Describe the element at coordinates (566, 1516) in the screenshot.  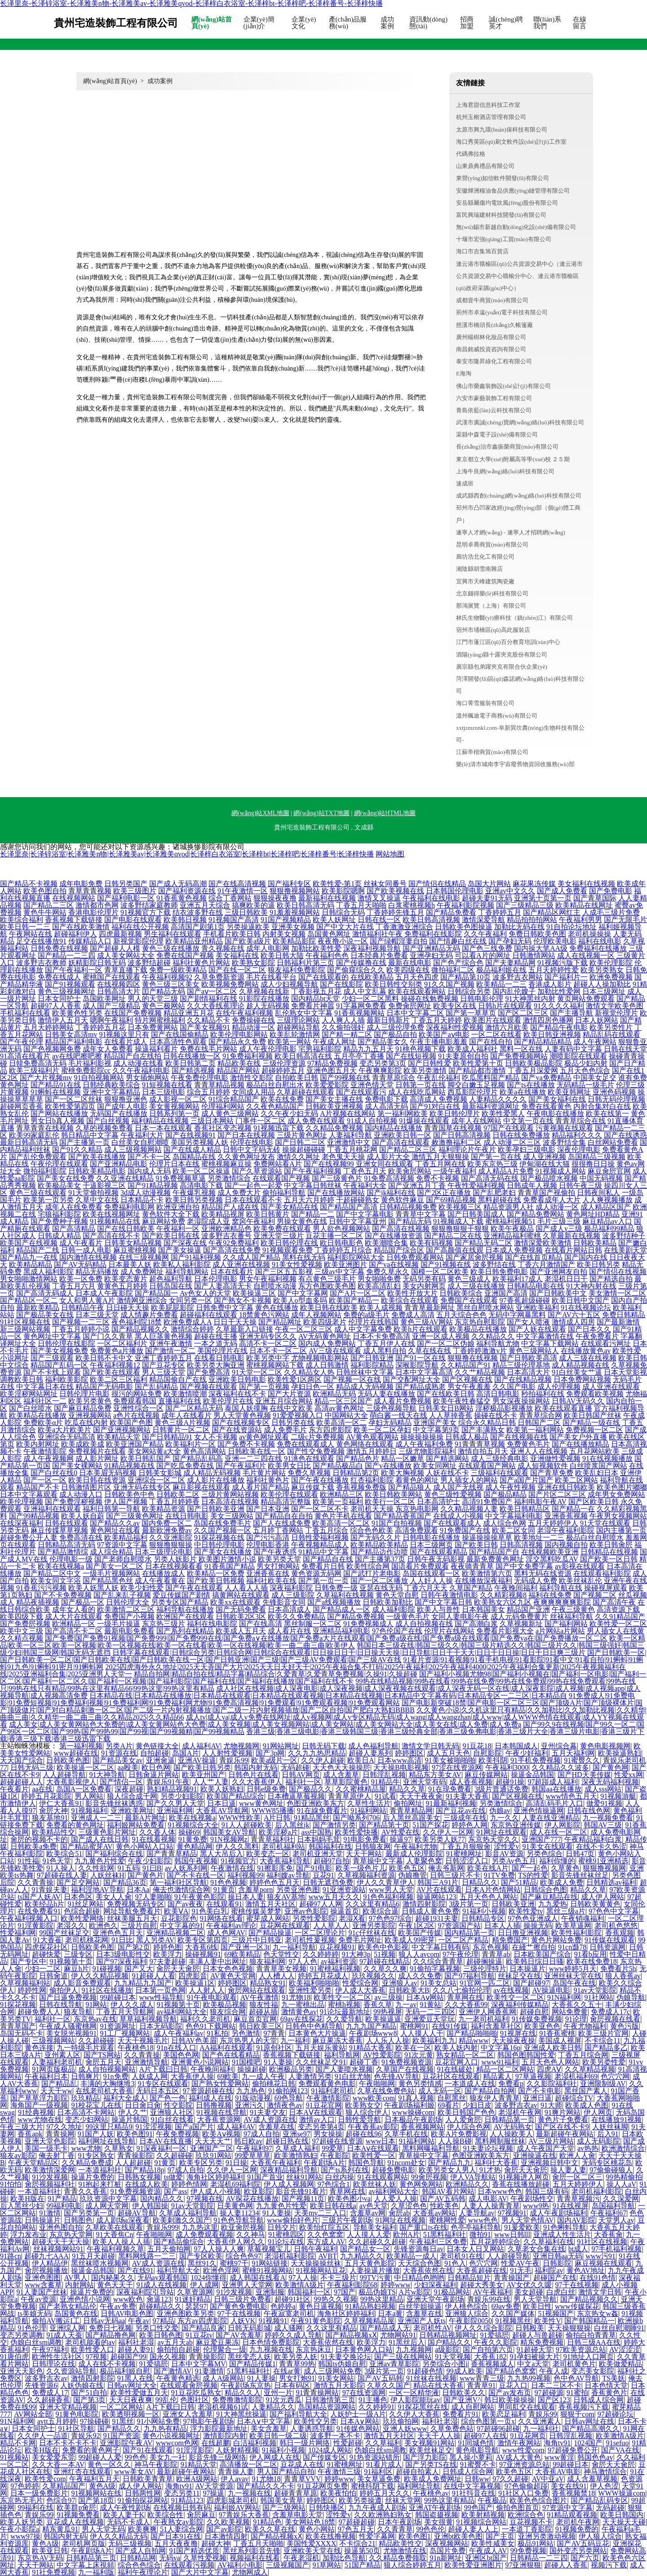
I see `亚洲香蕉视频` at that location.